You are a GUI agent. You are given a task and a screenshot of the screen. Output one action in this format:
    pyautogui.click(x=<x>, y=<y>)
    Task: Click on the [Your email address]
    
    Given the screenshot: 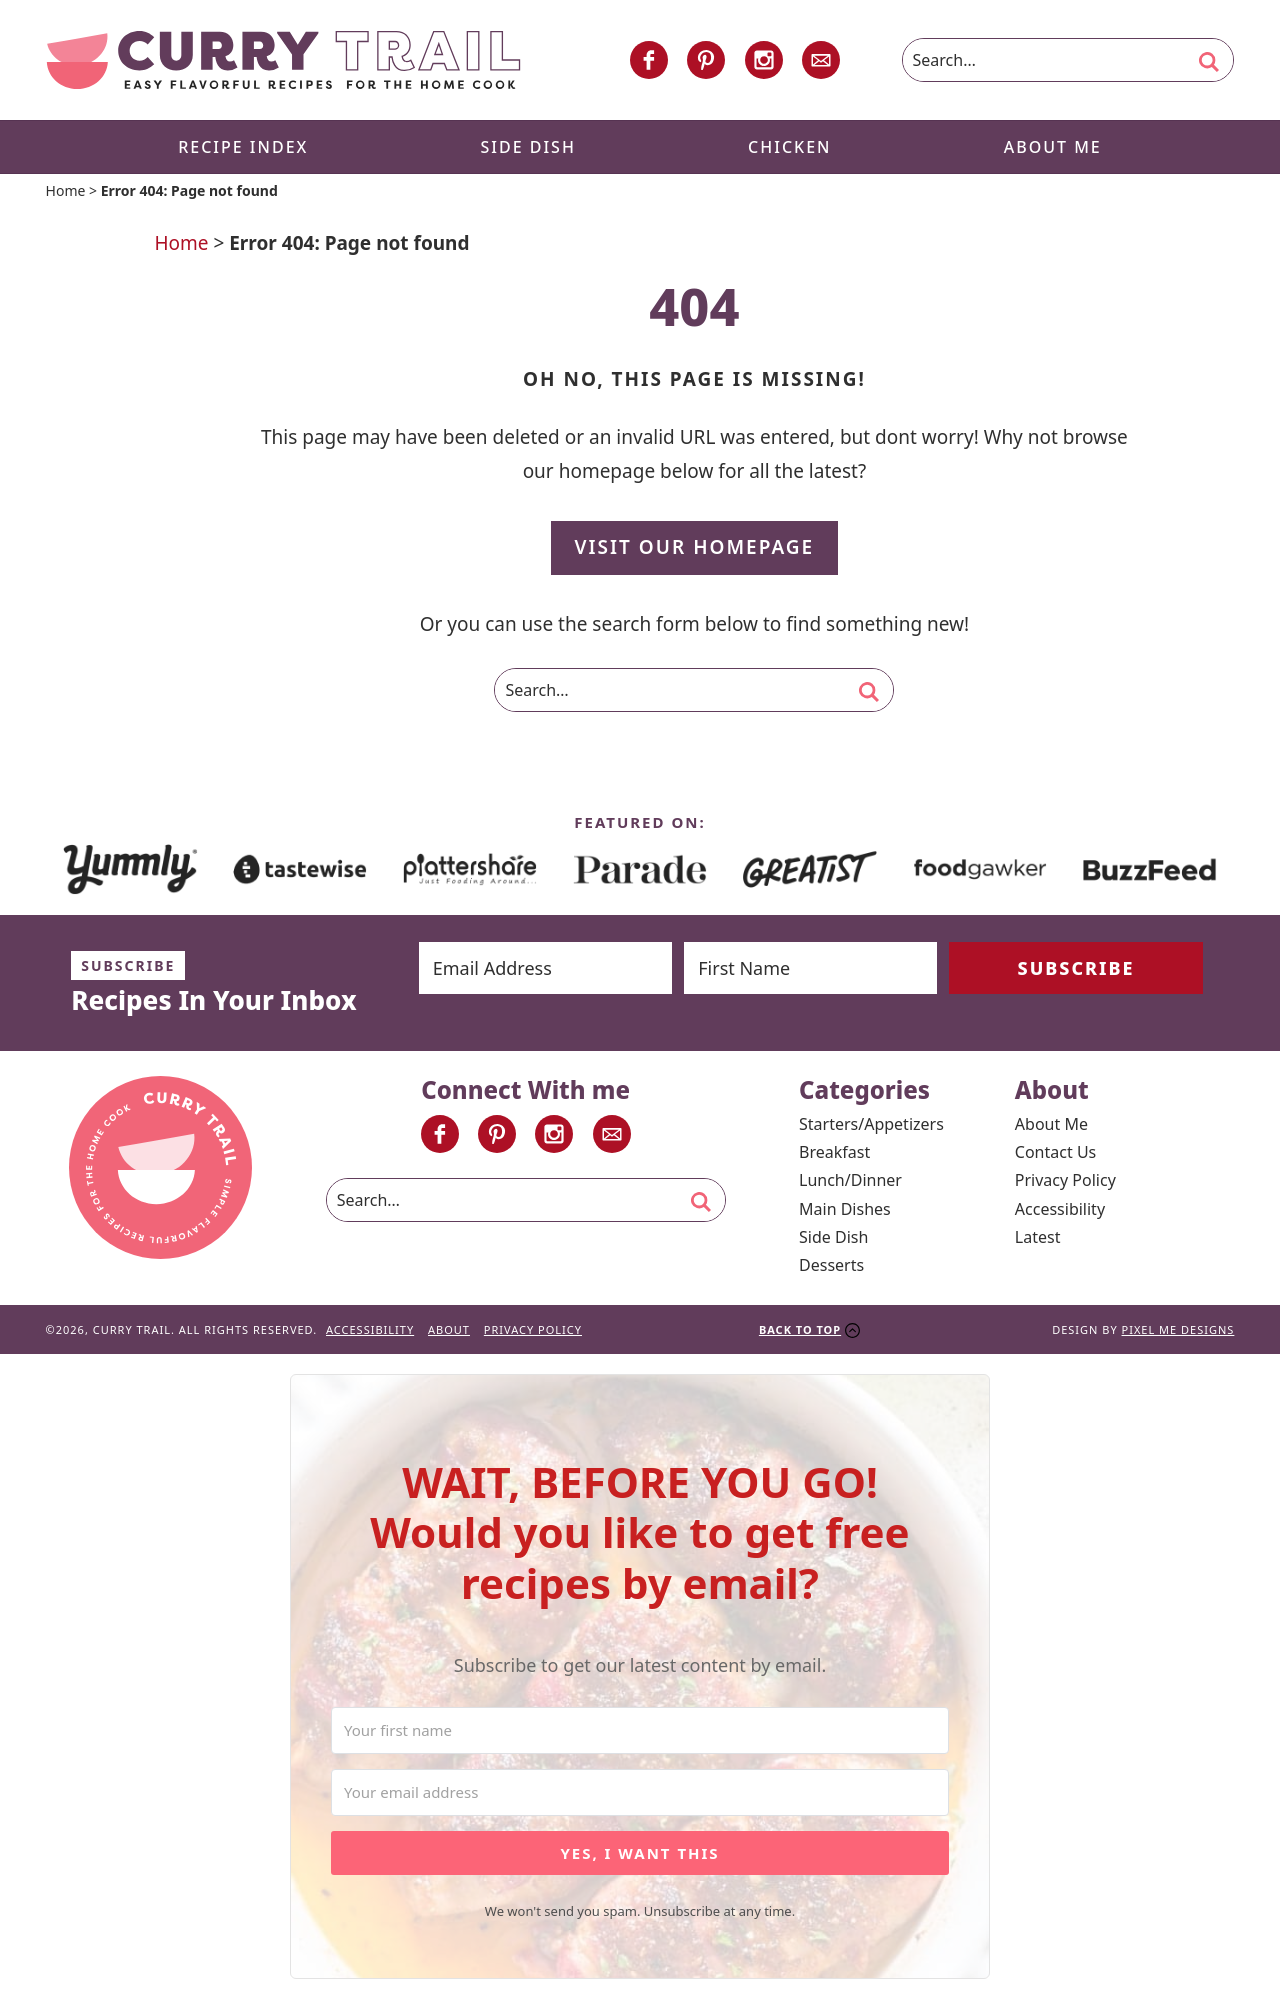 What is the action you would take?
    pyautogui.click(x=640, y=1792)
    